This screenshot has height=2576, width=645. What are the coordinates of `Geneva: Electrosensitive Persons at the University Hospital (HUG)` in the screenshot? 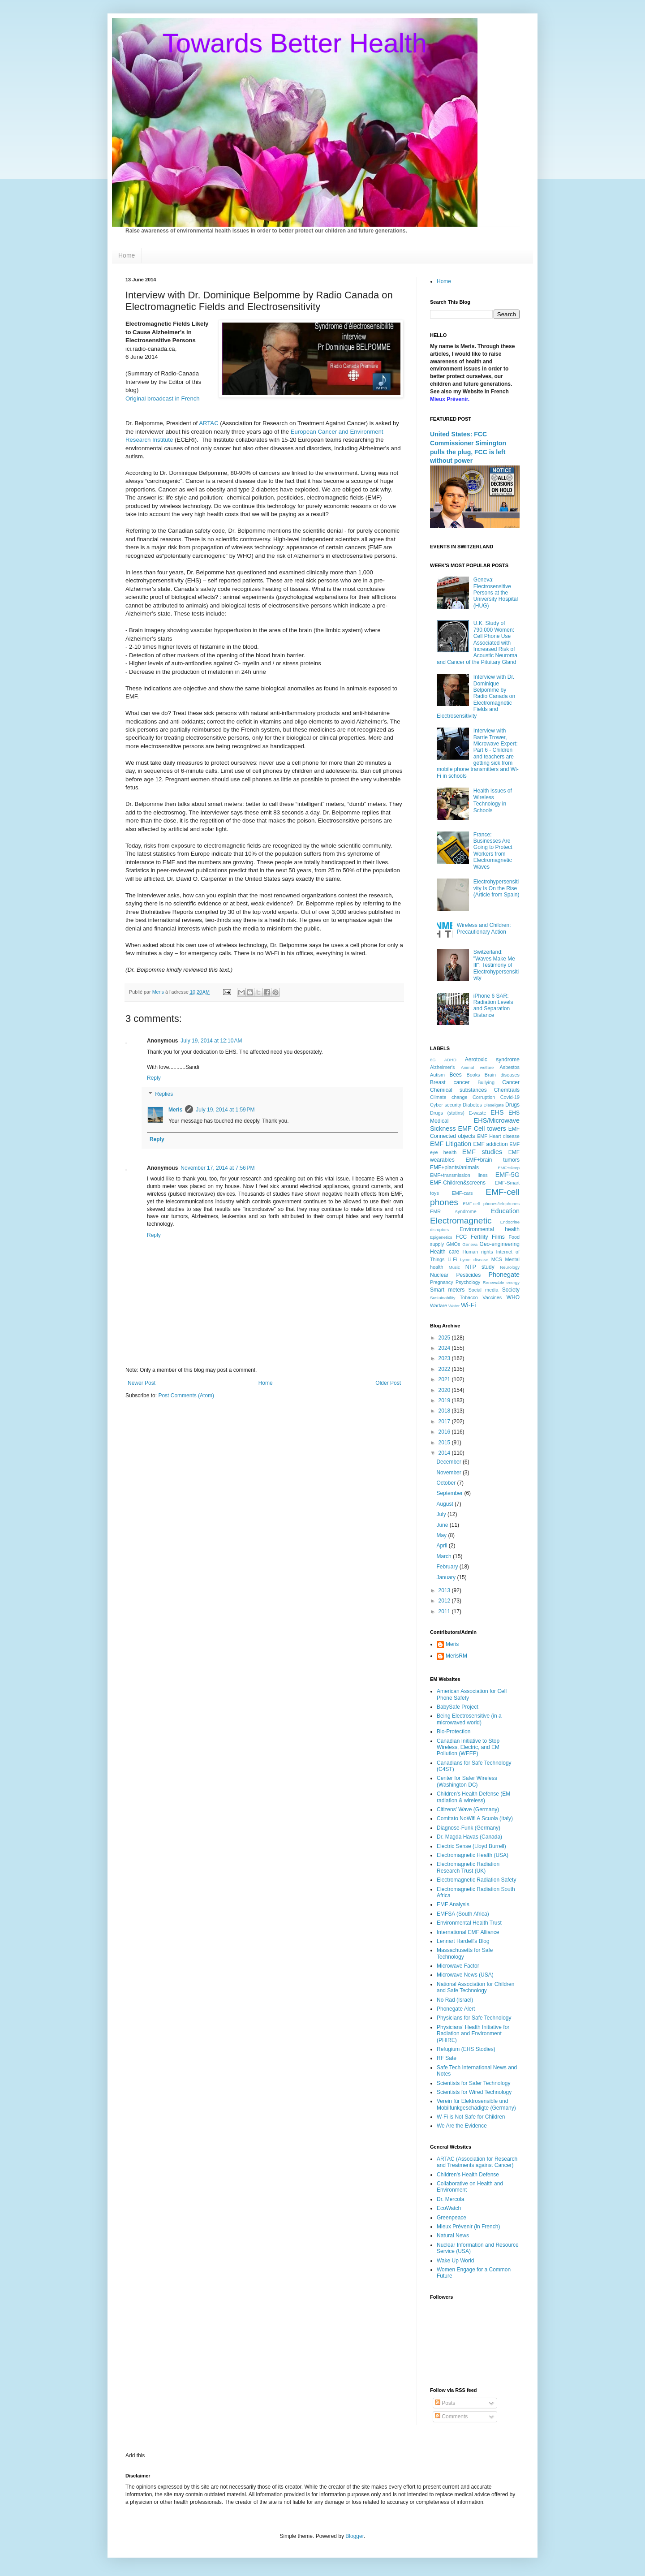 It's located at (495, 593).